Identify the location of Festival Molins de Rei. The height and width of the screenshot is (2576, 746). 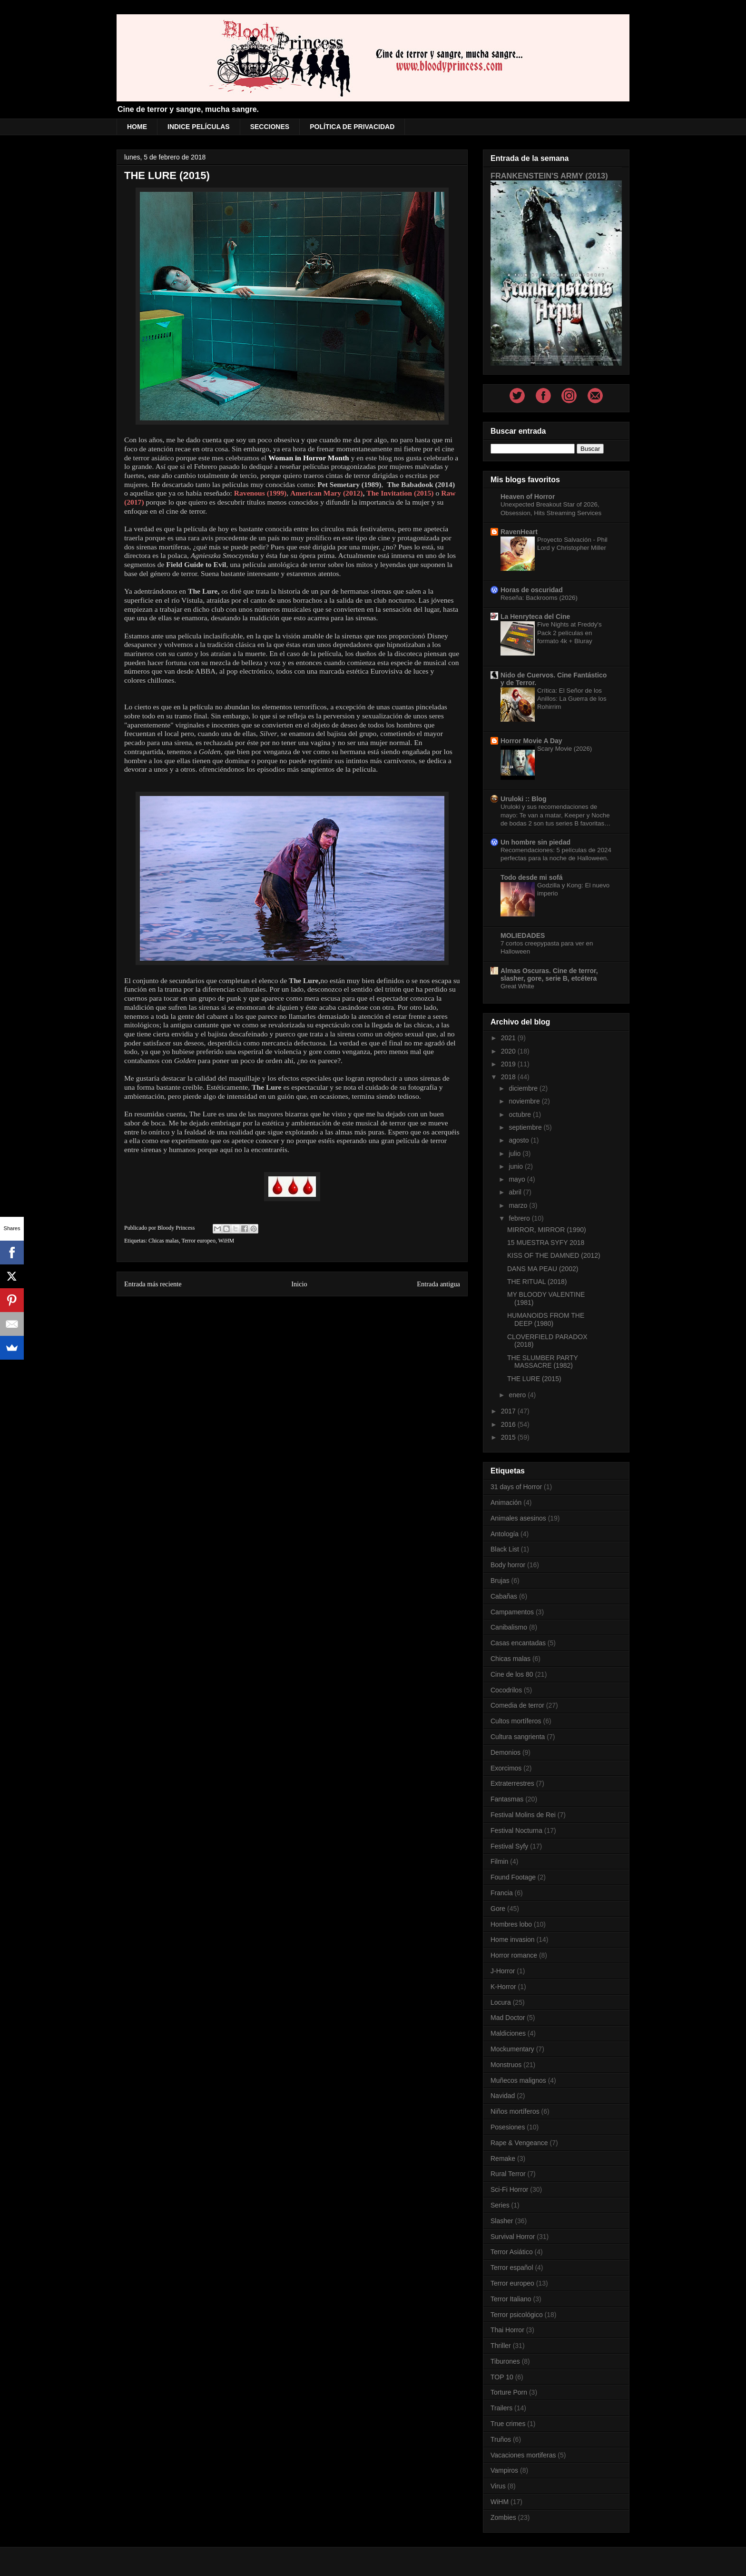
(523, 1815).